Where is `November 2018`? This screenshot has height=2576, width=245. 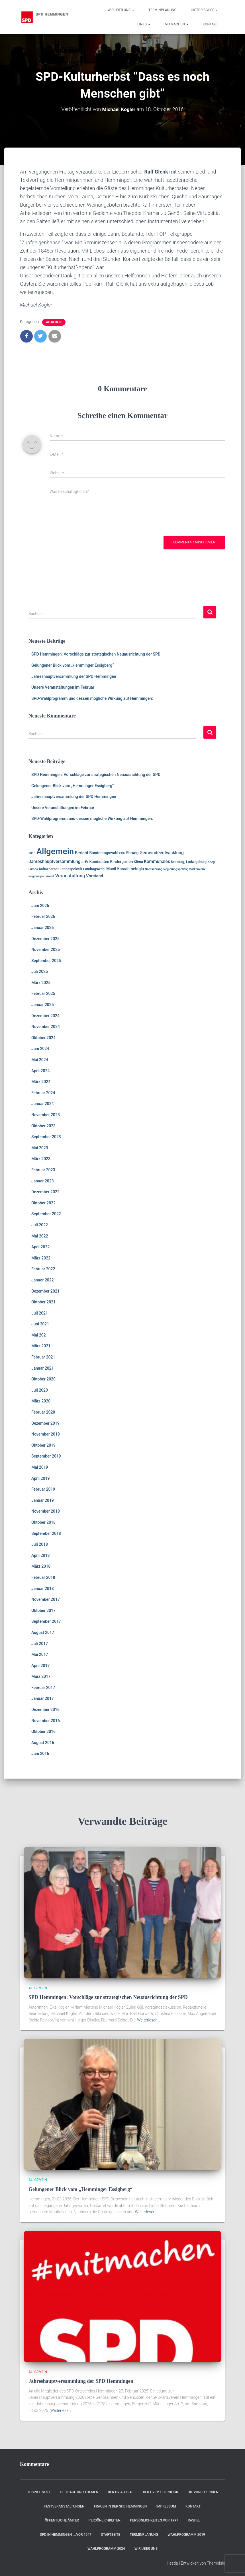 November 2018 is located at coordinates (45, 1511).